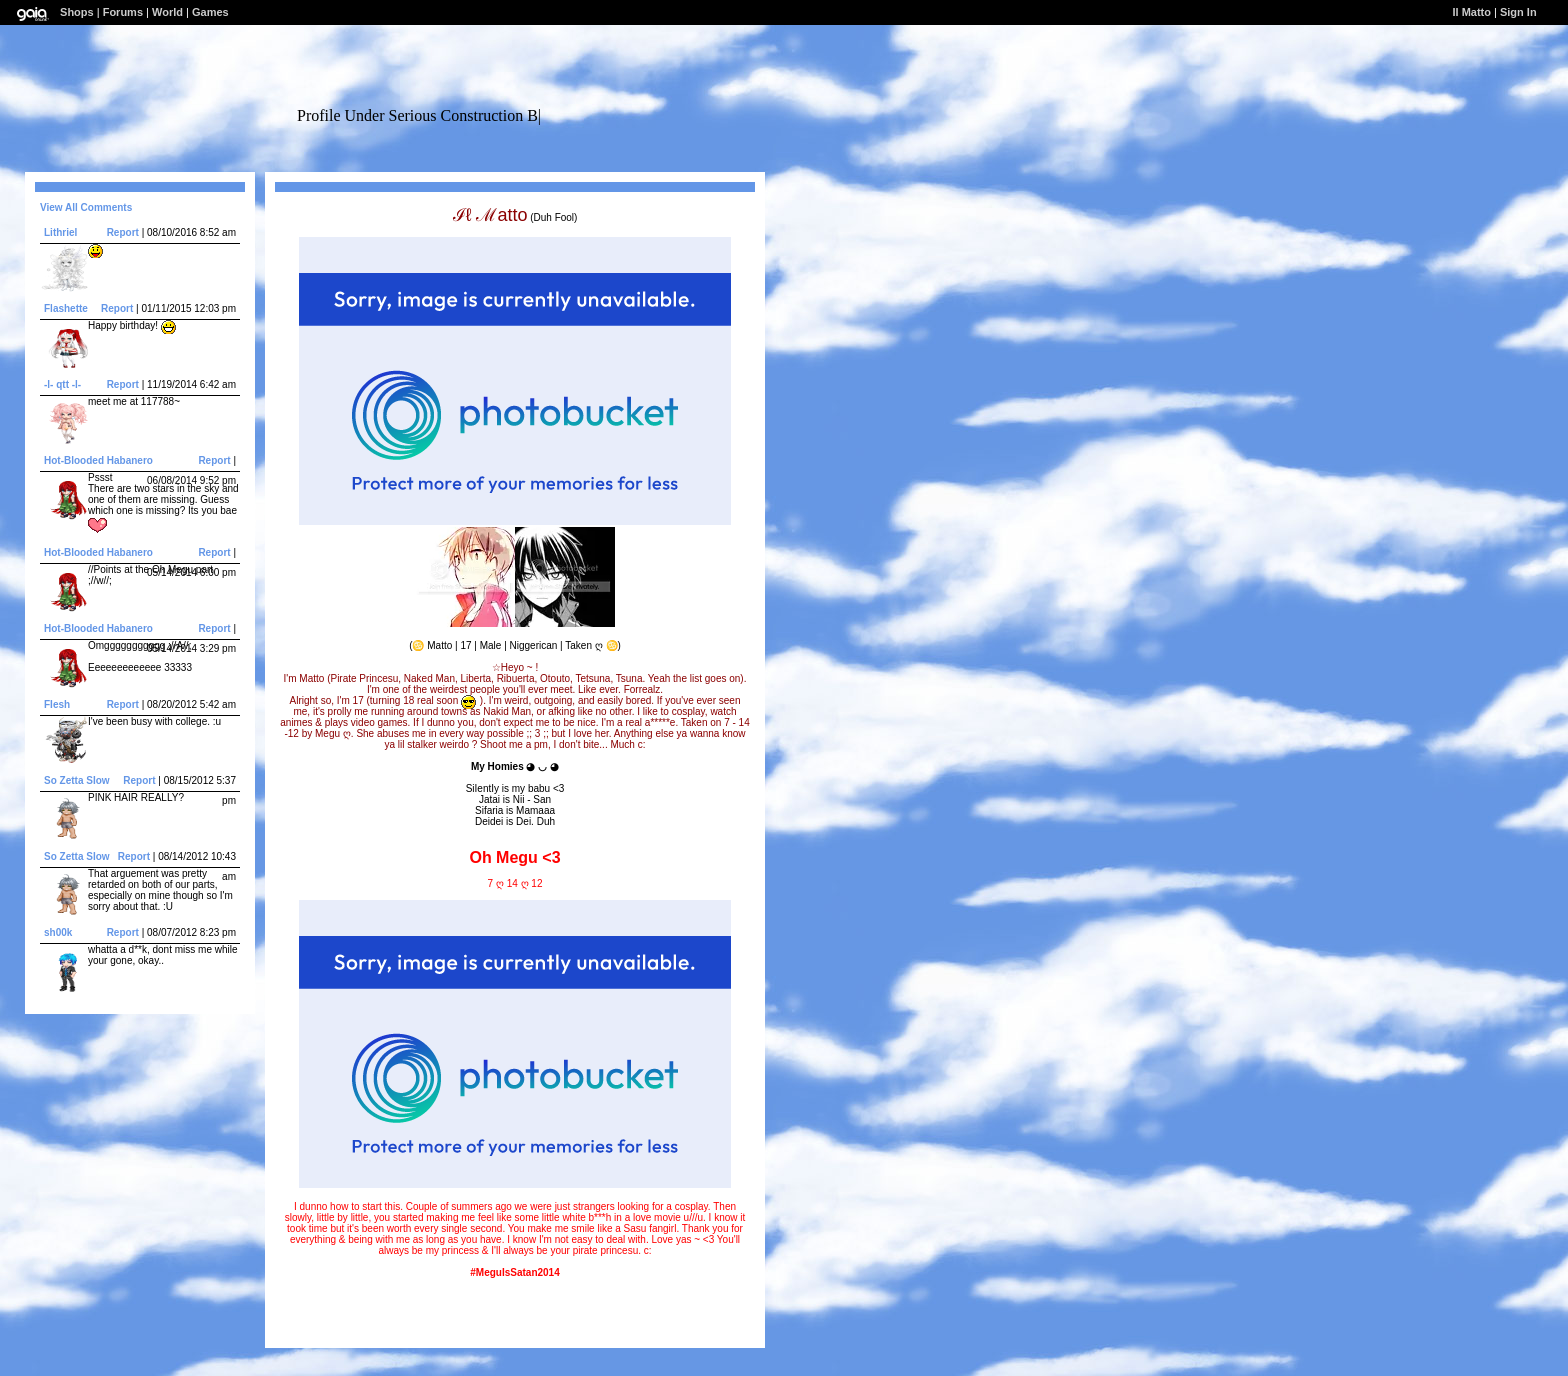 The width and height of the screenshot is (1568, 1376). I want to click on Shops, so click(77, 12).